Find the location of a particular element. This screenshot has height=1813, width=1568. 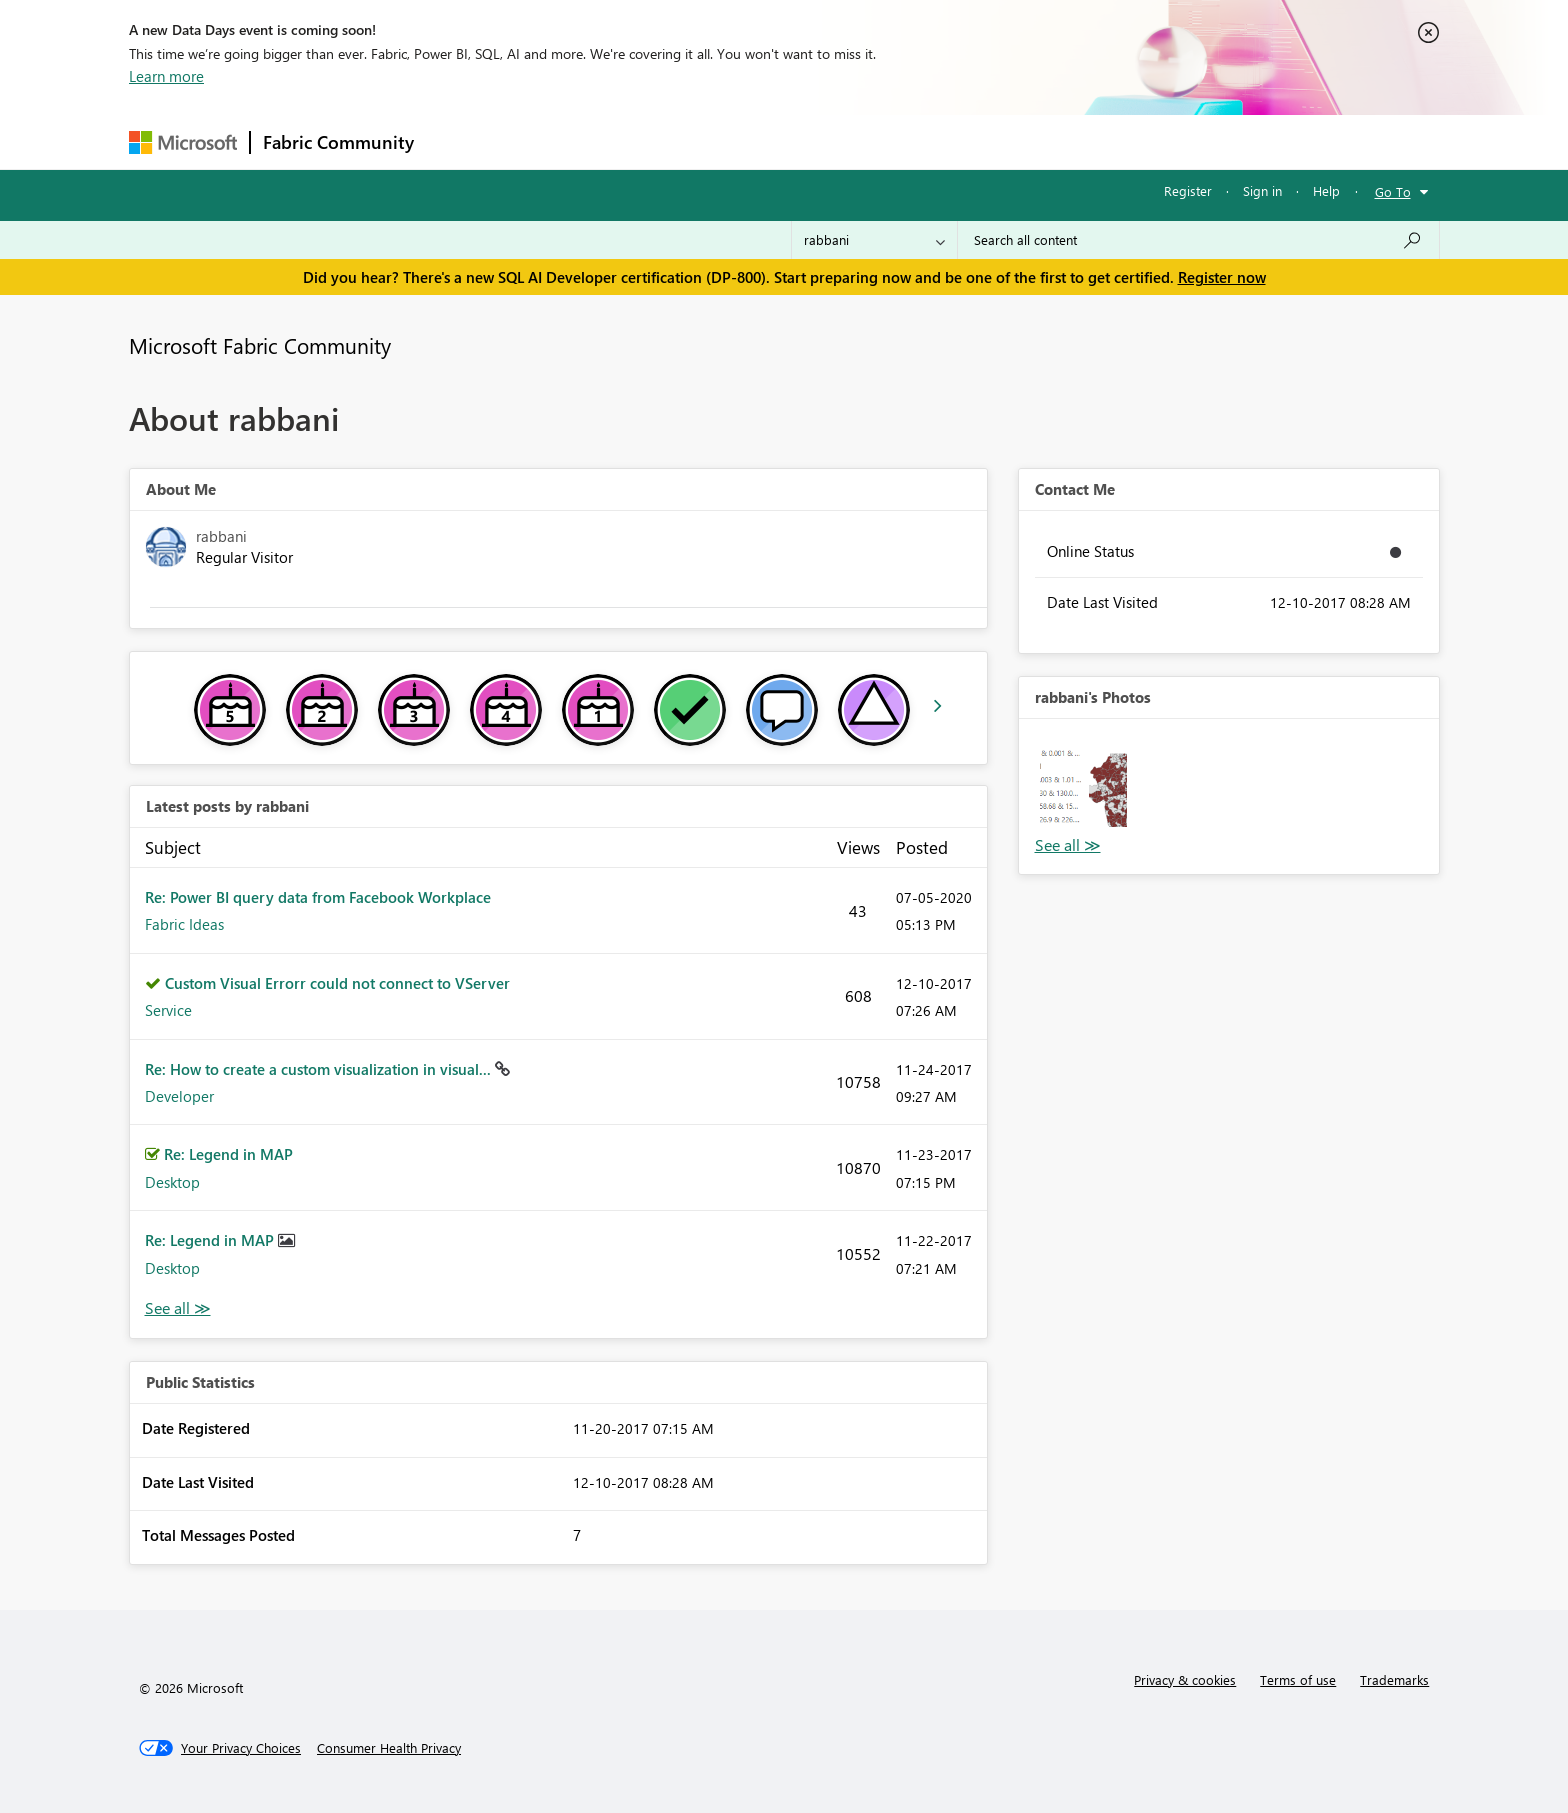

[Consumer Health Privacy] is located at coordinates (389, 1748).